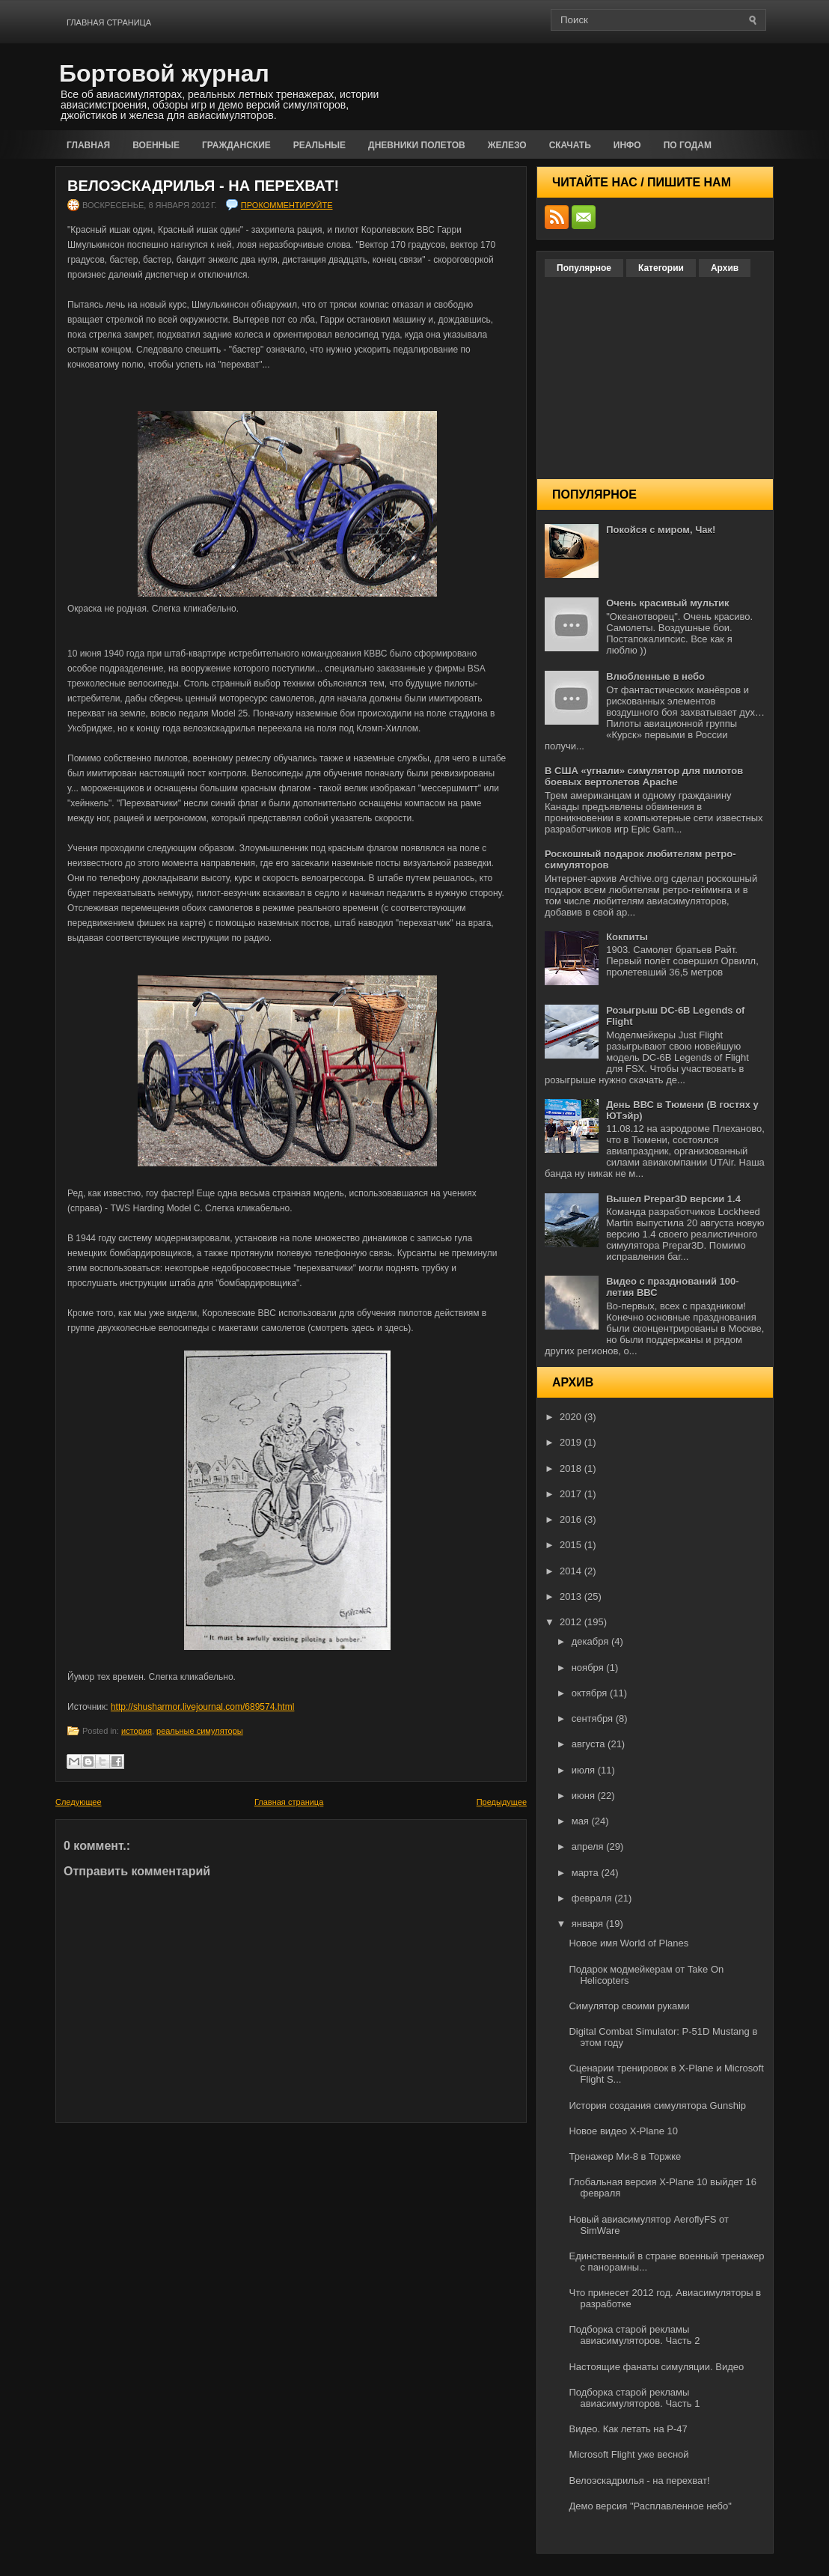 This screenshot has height=2576, width=829. What do you see at coordinates (572, 1468) in the screenshot?
I see `2018` at bounding box center [572, 1468].